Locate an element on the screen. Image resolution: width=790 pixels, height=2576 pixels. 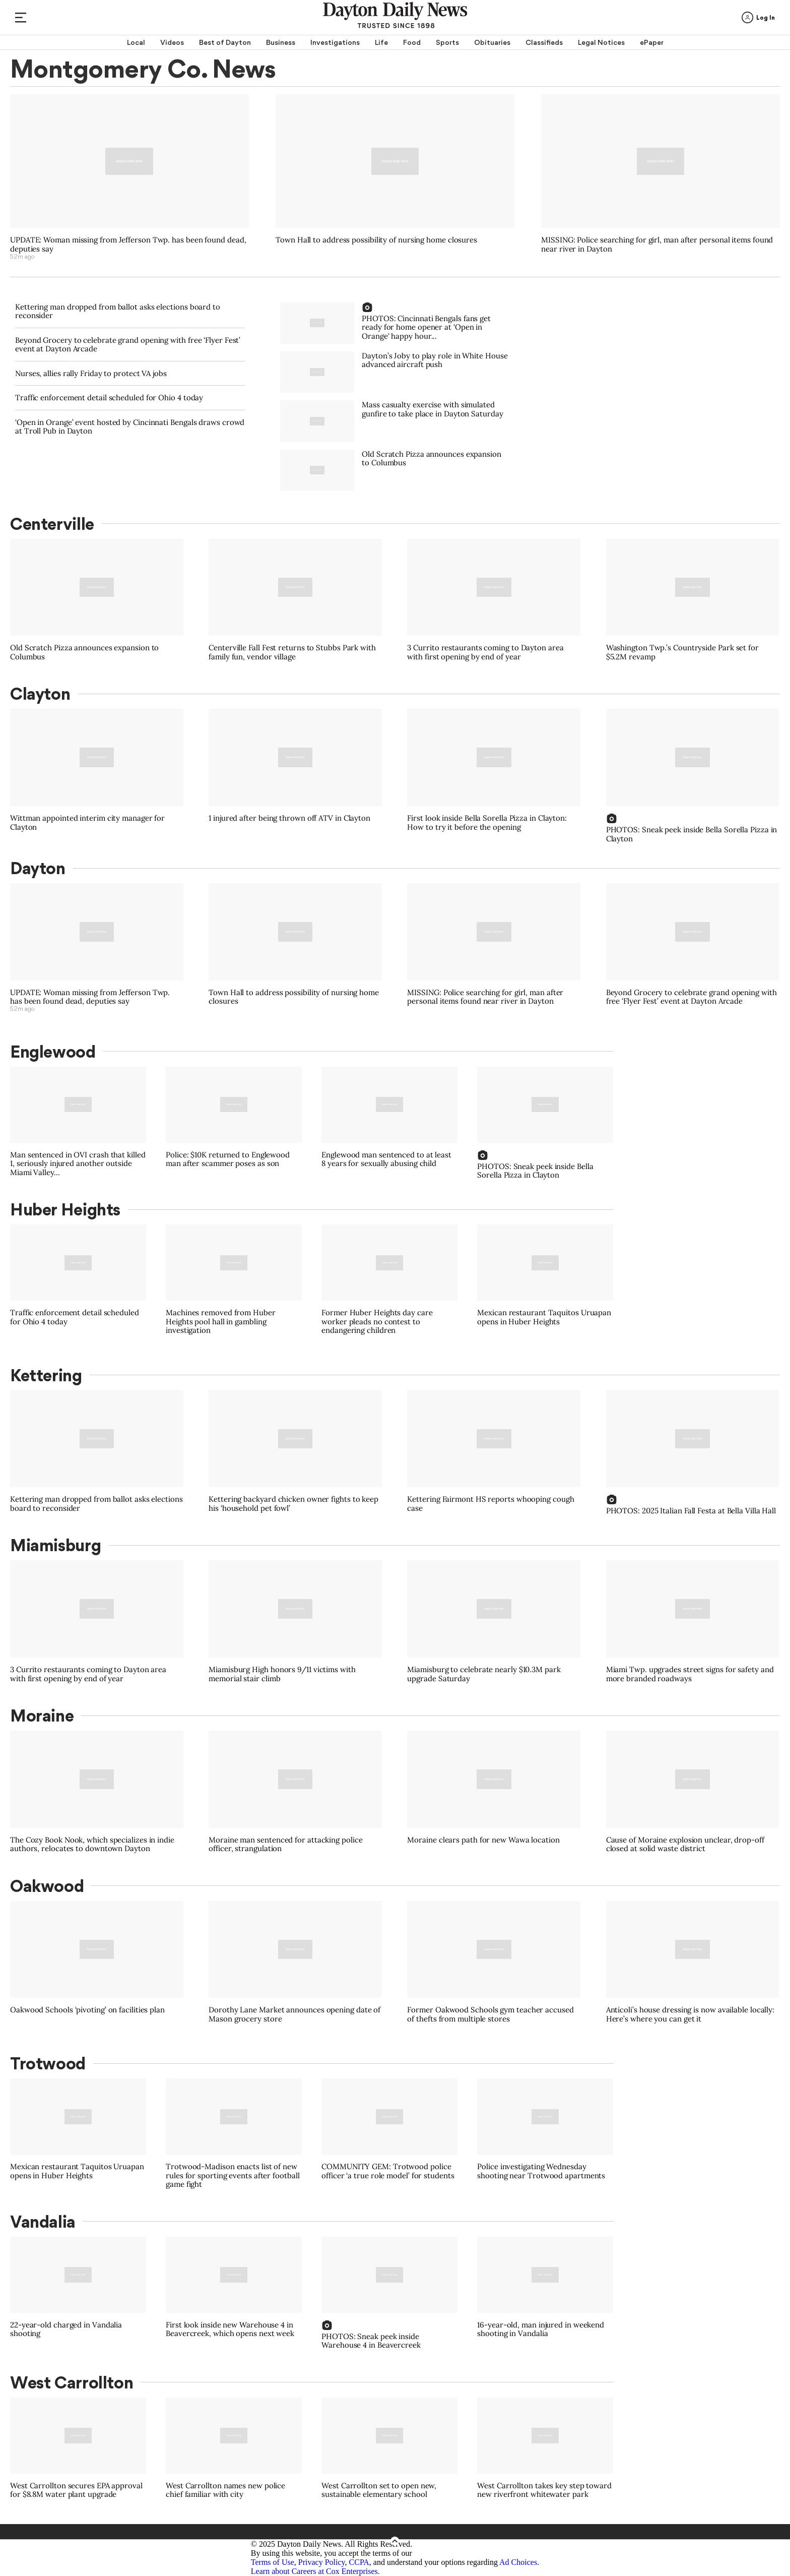
Vandalia is located at coordinates (43, 2221).